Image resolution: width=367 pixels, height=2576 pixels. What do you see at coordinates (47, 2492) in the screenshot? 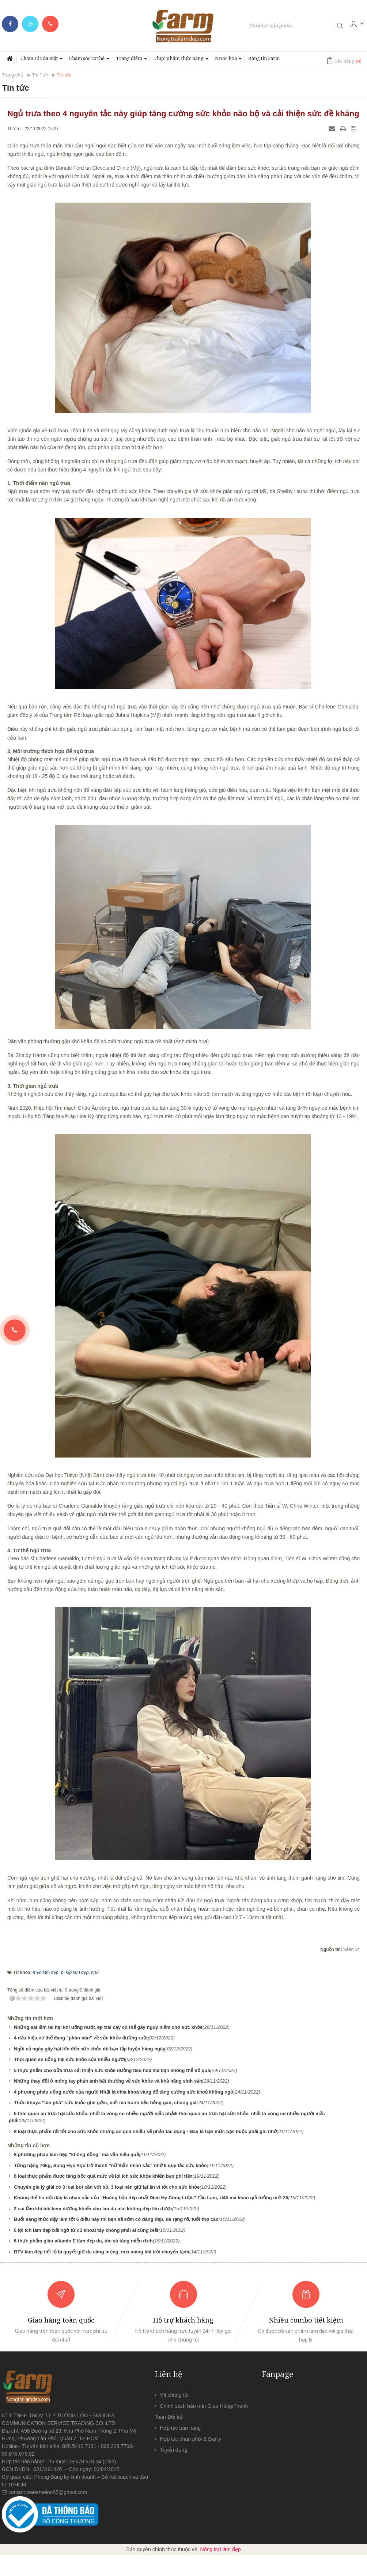
I see `contact.watermelon65@gmail.com` at bounding box center [47, 2492].